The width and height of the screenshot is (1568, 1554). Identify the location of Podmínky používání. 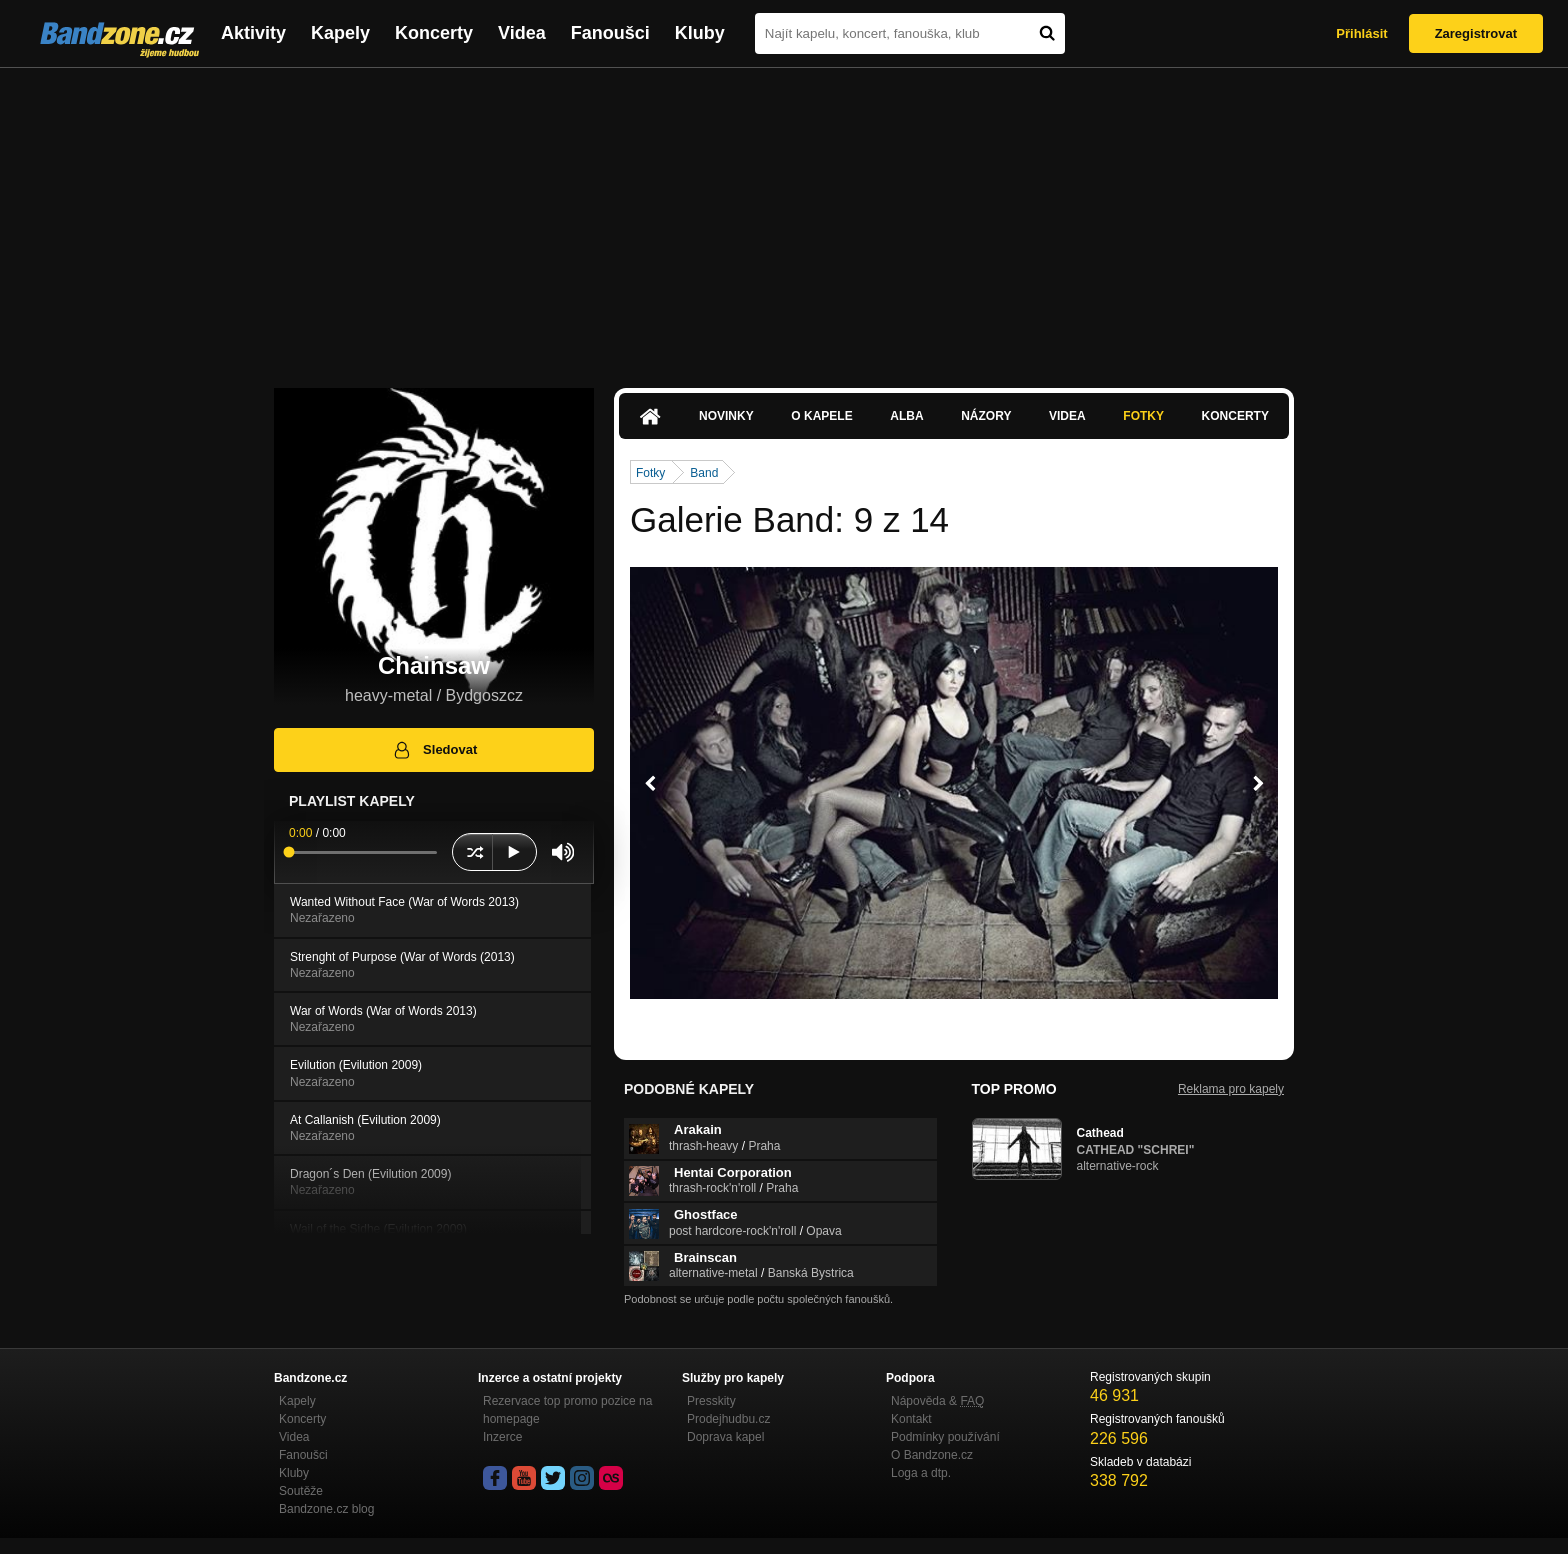
(945, 1437).